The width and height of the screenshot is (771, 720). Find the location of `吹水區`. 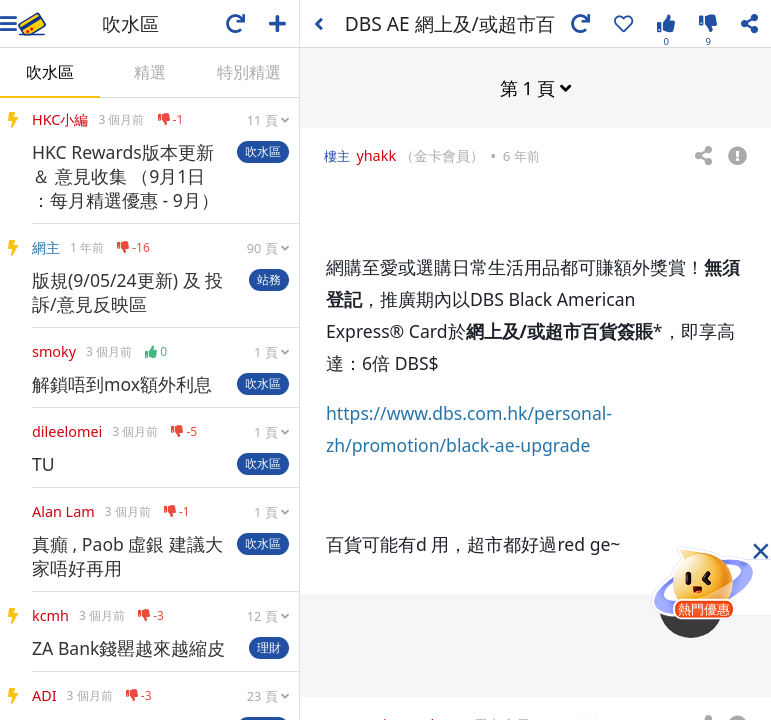

吹水區 is located at coordinates (50, 72).